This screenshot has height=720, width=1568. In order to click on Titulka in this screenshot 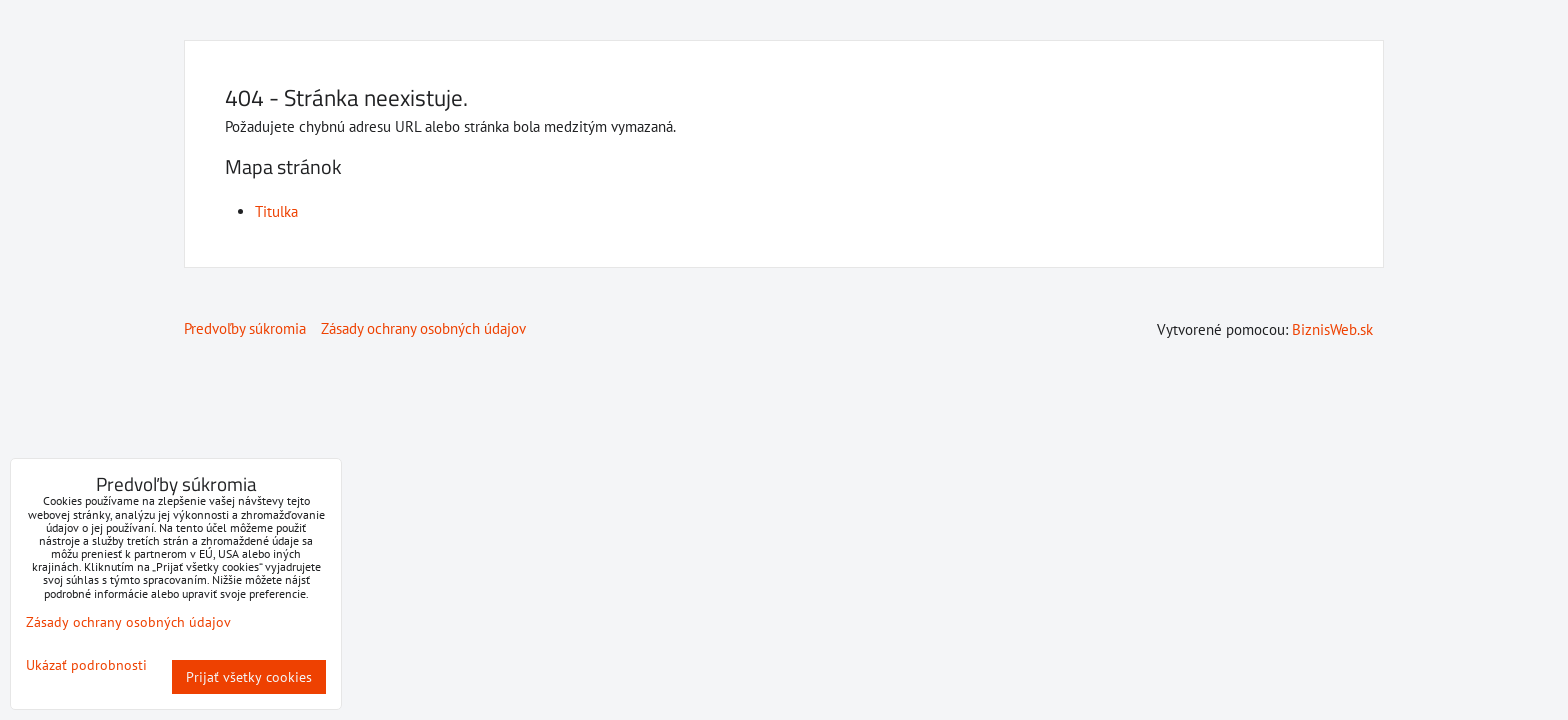, I will do `click(276, 211)`.